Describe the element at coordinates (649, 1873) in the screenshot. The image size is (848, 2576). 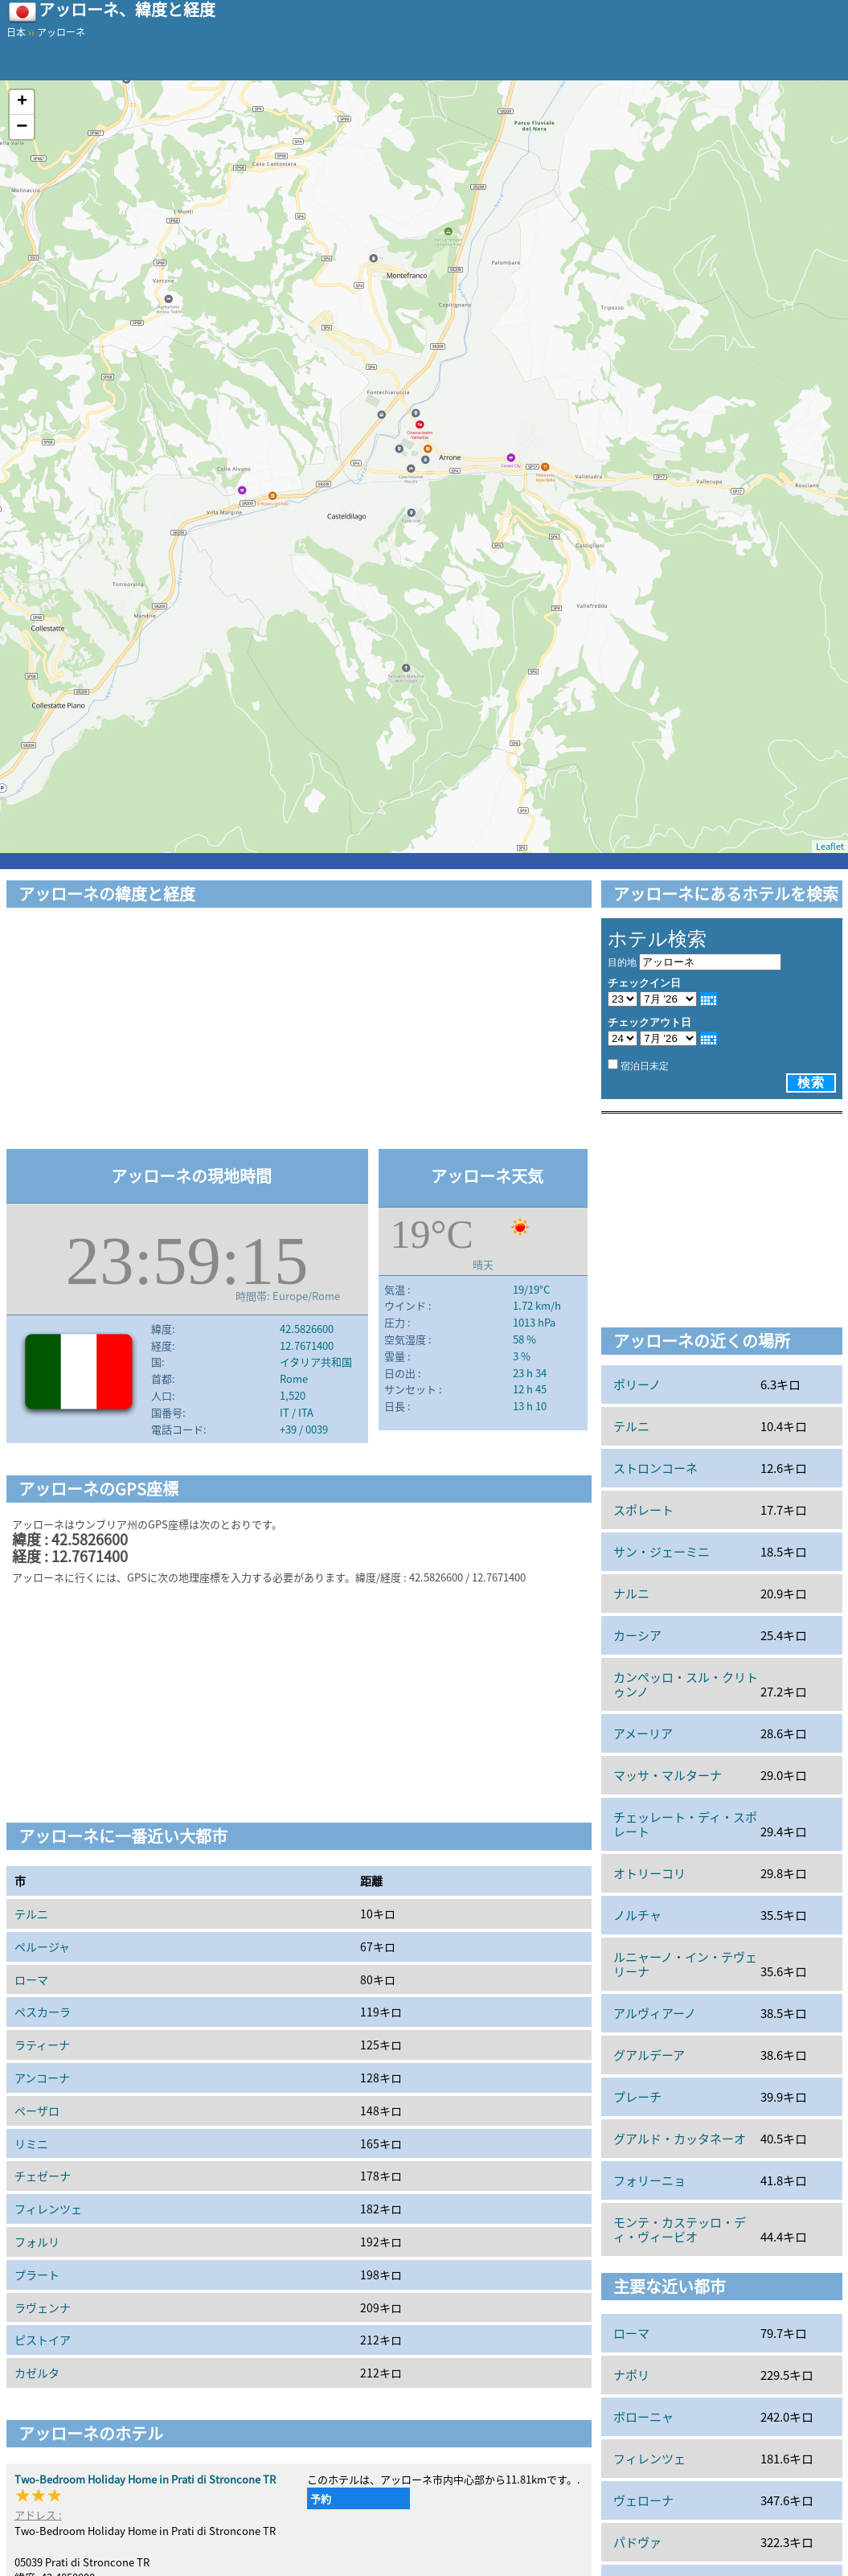
I see `オトリーコリ` at that location.